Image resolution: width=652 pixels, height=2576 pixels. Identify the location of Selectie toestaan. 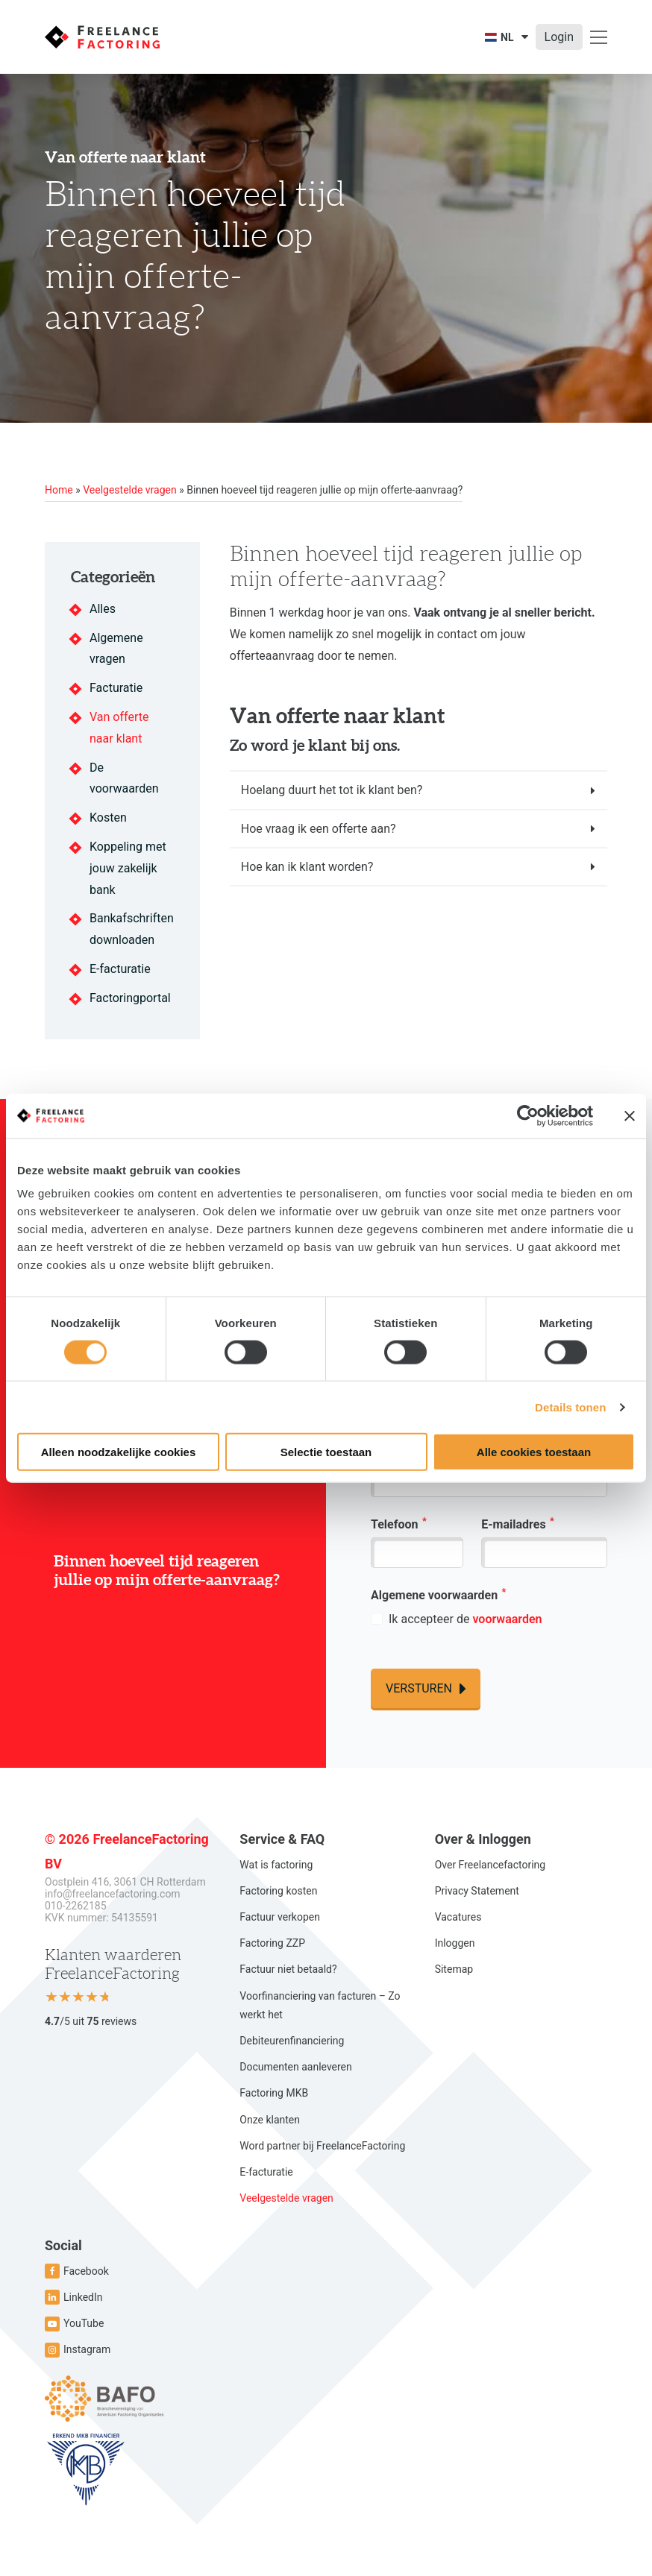
(326, 1452).